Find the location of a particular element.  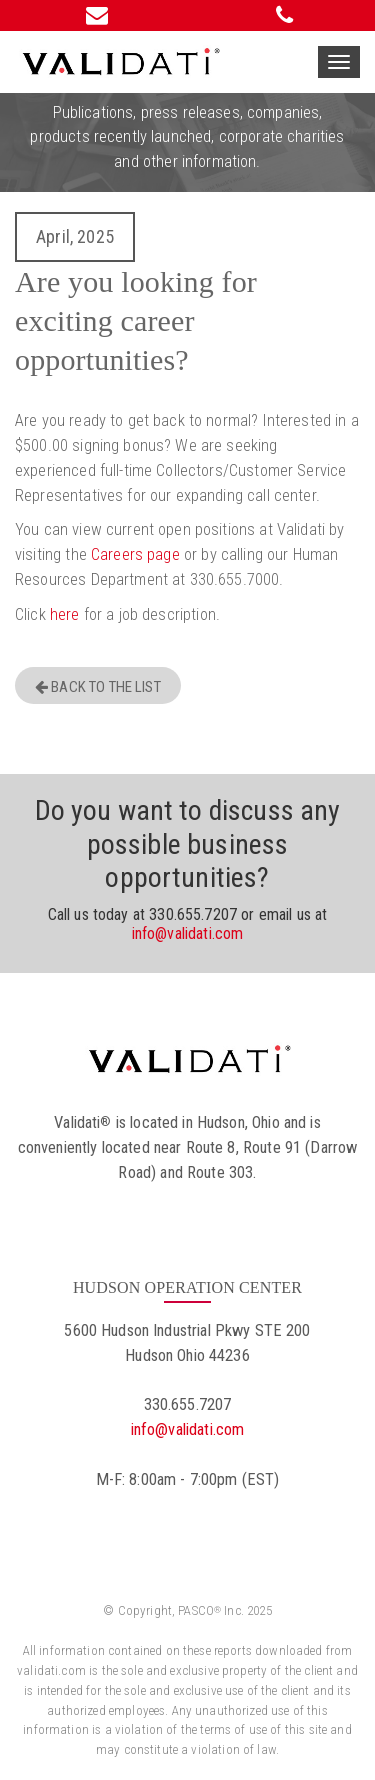

Careers page is located at coordinates (135, 554).